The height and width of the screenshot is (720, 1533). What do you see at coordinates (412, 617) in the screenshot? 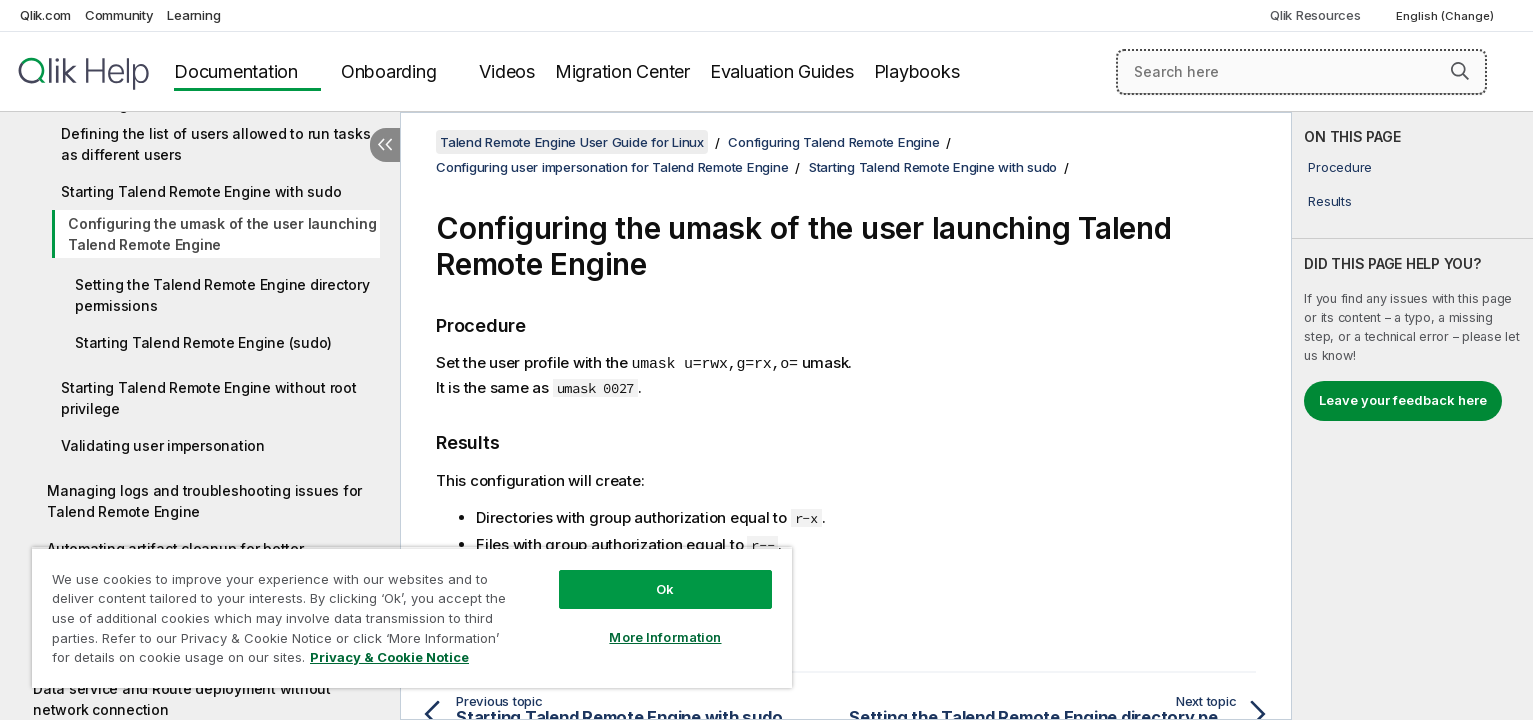
I see `[region]` at bounding box center [412, 617].